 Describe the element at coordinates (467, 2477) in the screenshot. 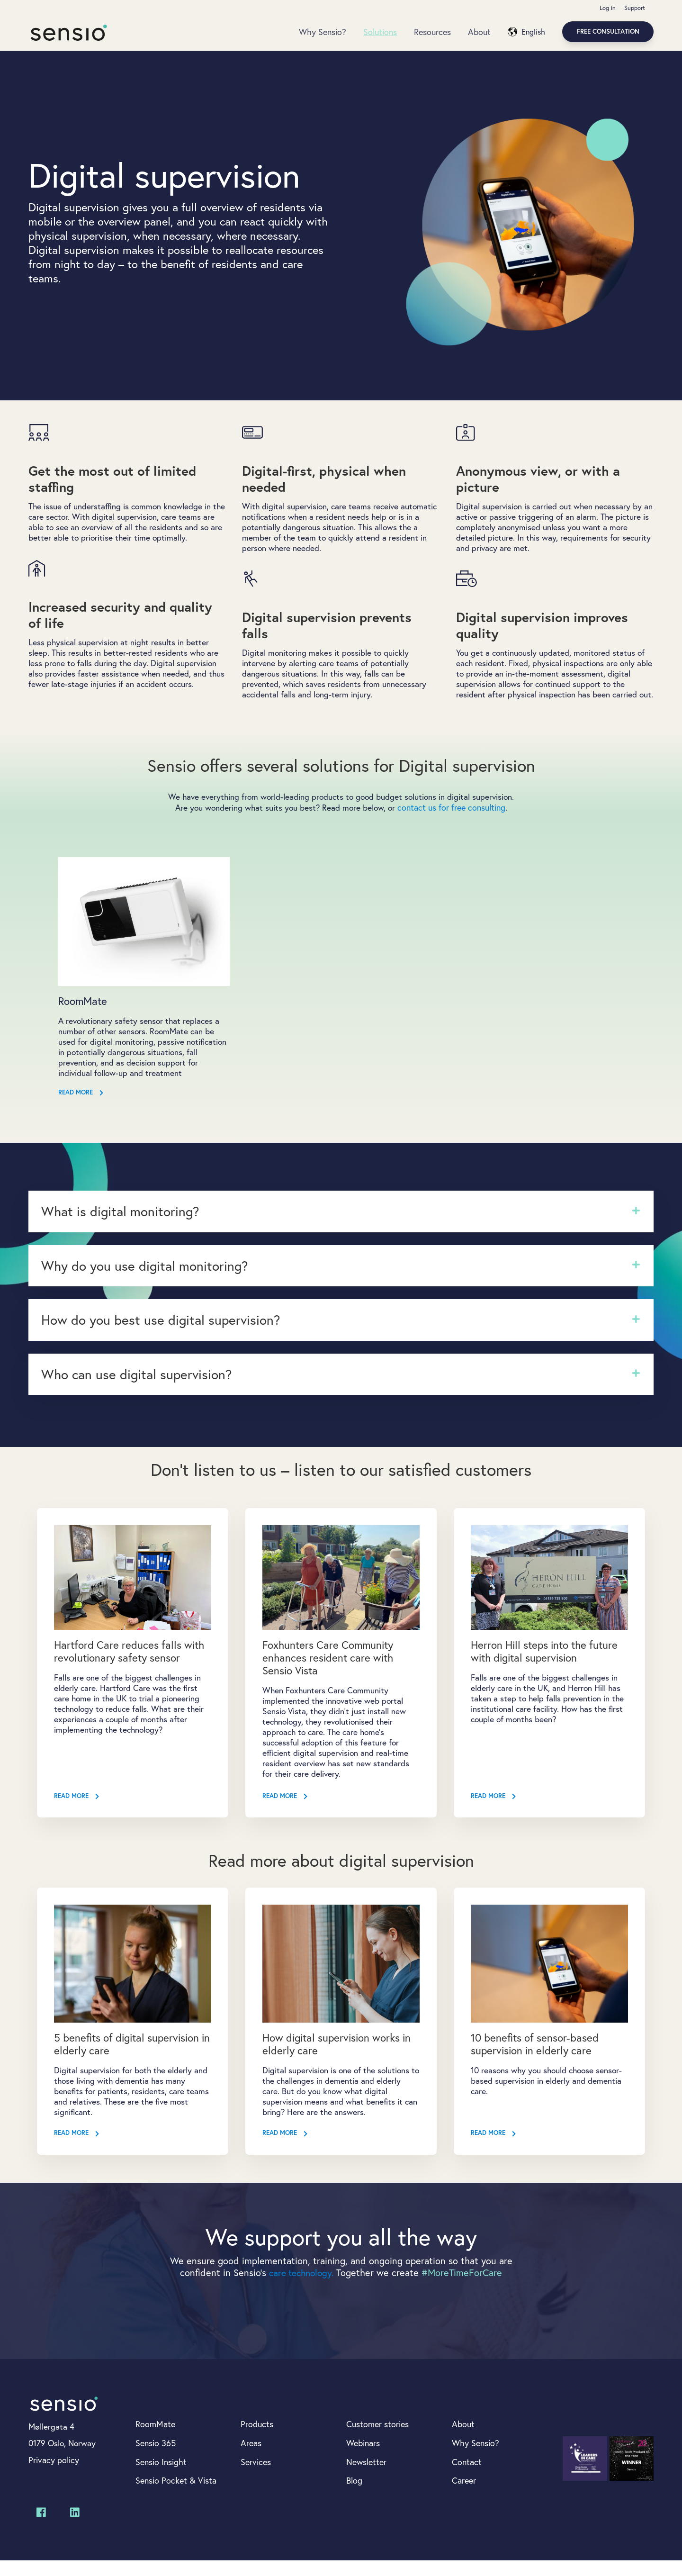

I see `Contact [menuitem]` at that location.